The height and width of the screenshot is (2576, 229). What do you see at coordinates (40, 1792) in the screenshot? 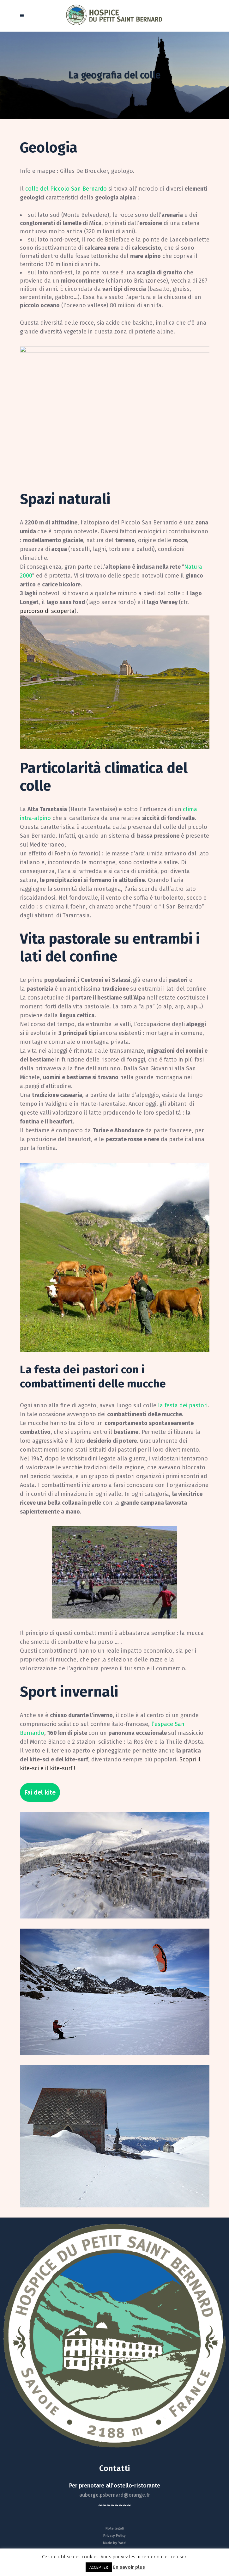
I see `Fai del kite` at bounding box center [40, 1792].